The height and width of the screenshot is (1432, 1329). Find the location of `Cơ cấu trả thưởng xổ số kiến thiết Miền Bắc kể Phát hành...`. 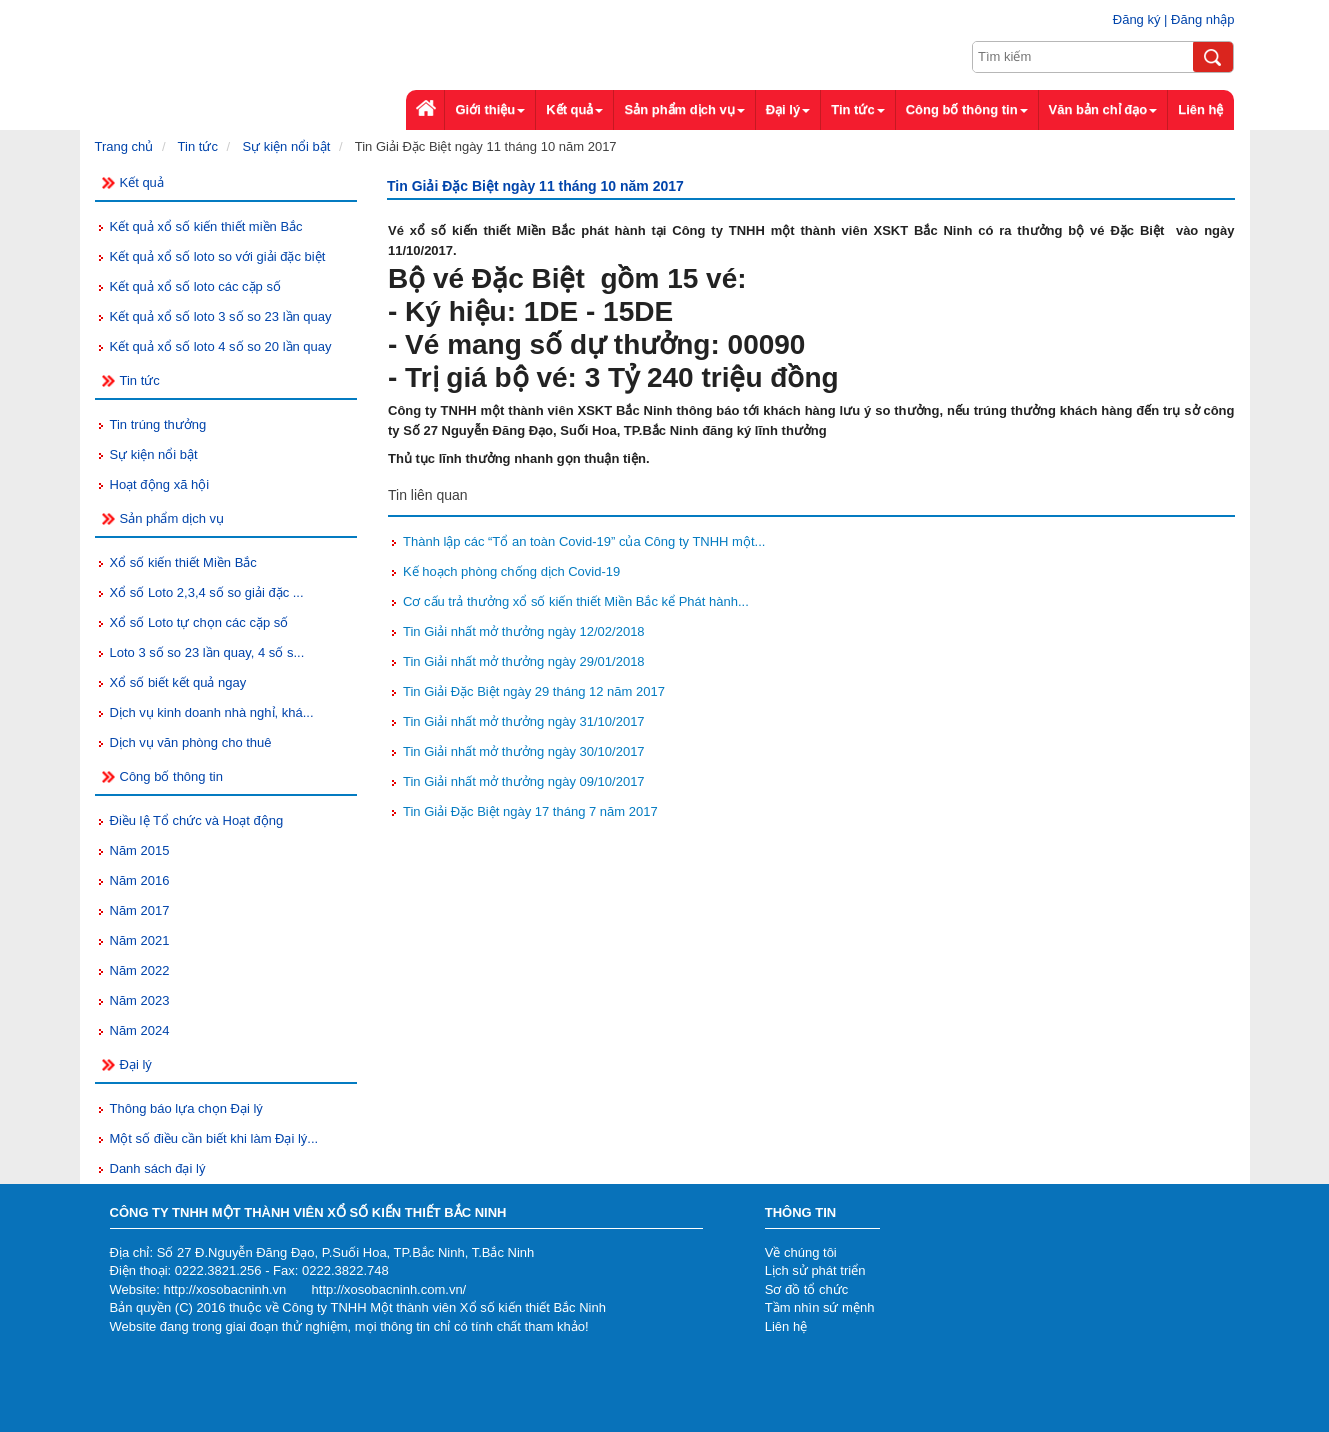

Cơ cấu trả thưởng xổ số kiến thiết Miền Bắc kể Phát hành... is located at coordinates (576, 601).